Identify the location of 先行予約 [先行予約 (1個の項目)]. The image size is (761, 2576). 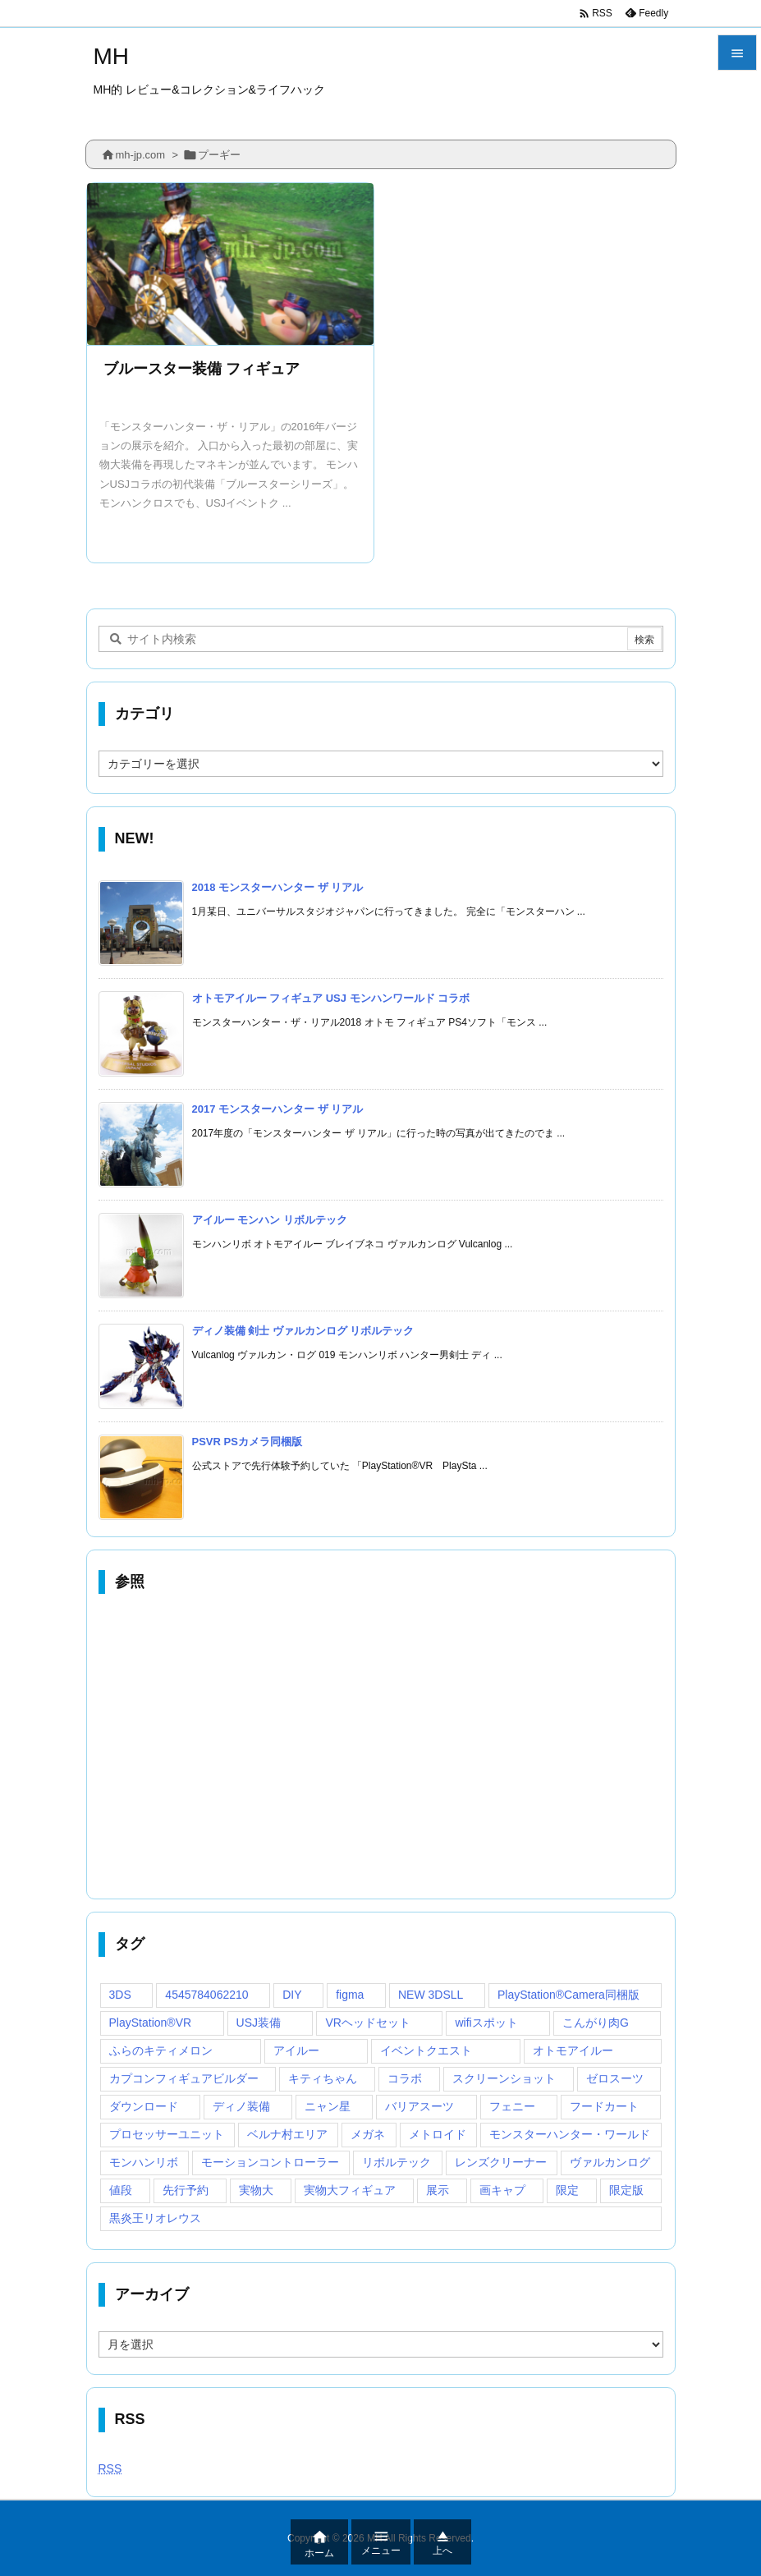
(186, 2190).